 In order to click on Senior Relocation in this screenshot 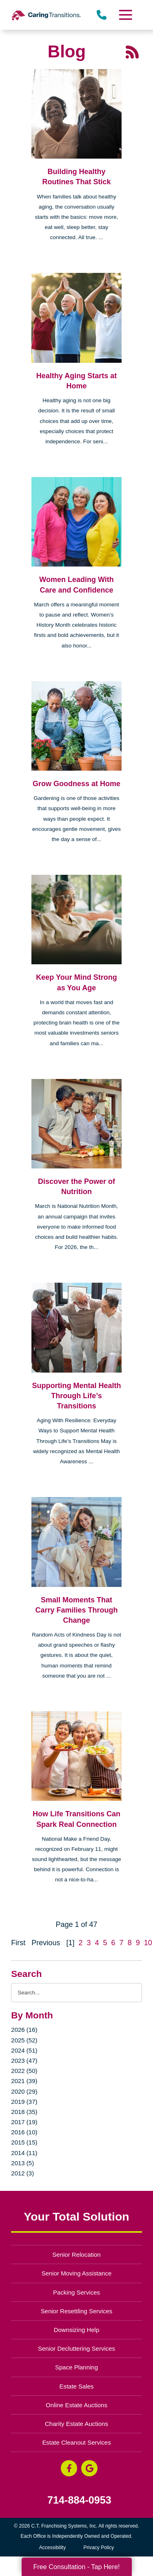, I will do `click(76, 2254)`.